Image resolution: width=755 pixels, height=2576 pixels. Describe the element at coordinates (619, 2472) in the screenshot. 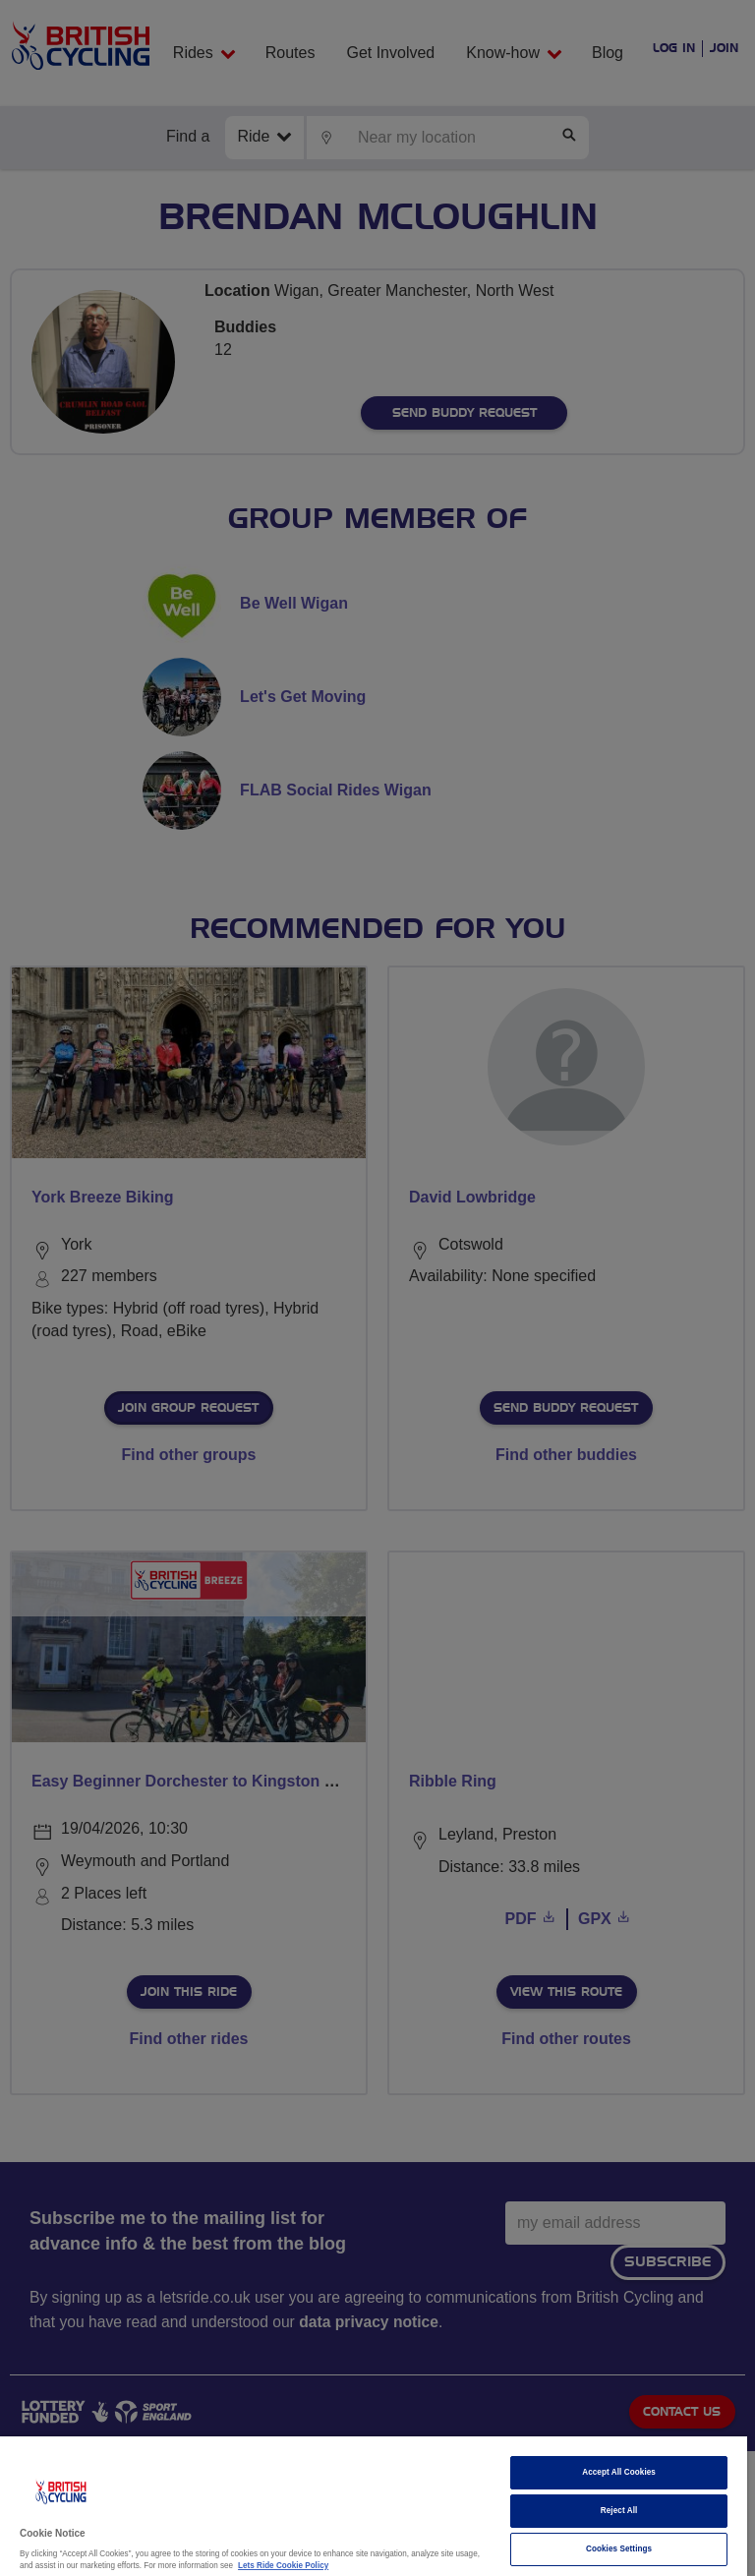

I see `Accept All Cookies` at that location.